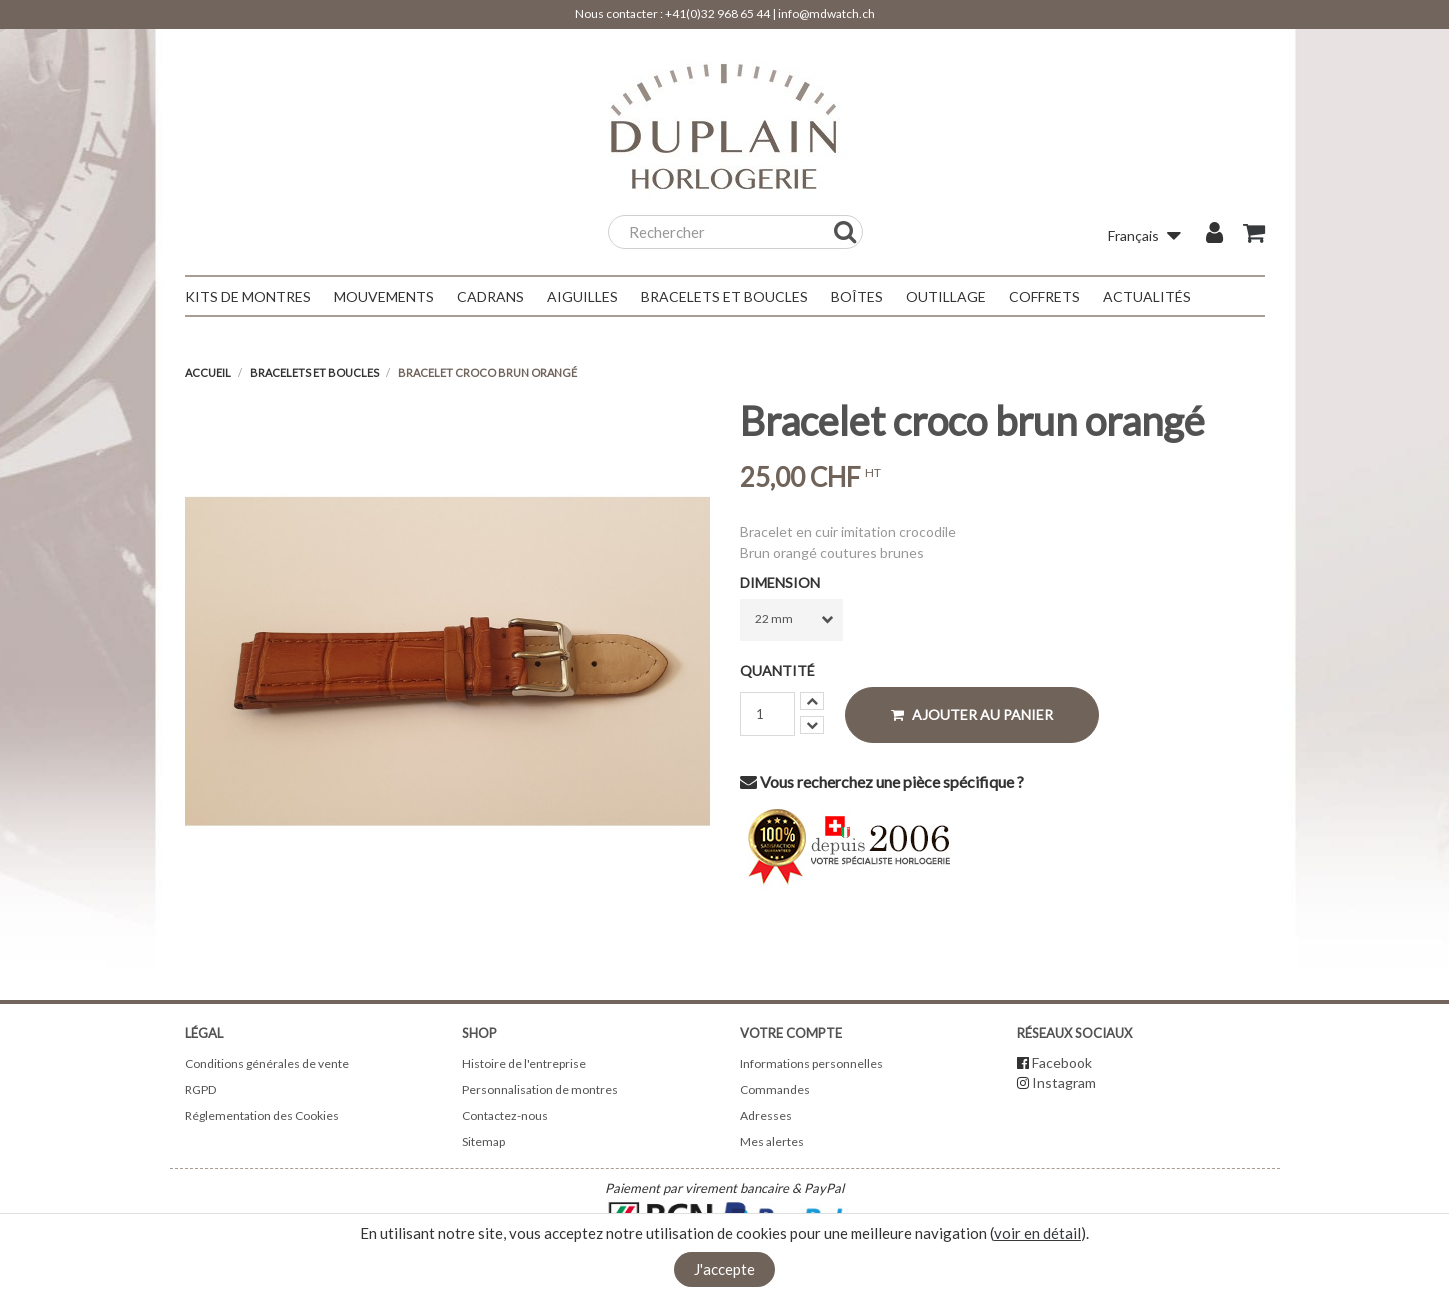 The height and width of the screenshot is (1297, 1449). Describe the element at coordinates (483, 1141) in the screenshot. I see `Sitemap` at that location.